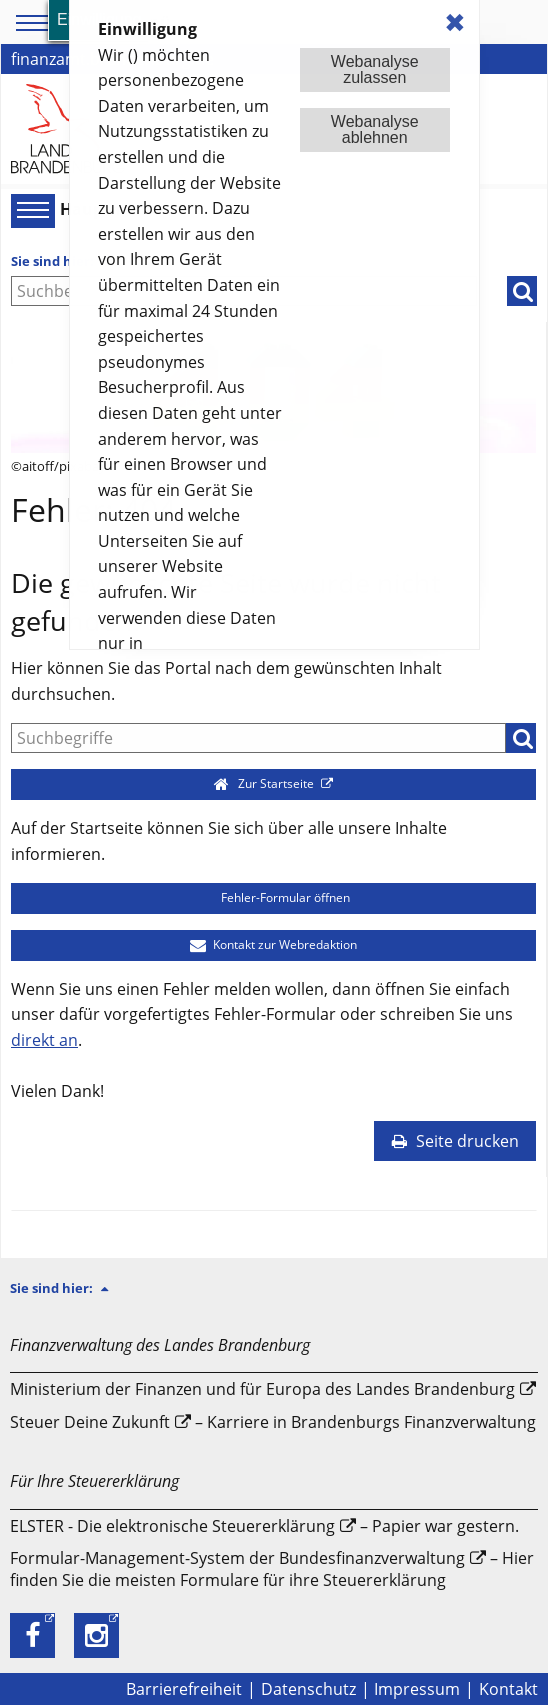  I want to click on ✖ [dismiss cookie message], so click(455, 22).